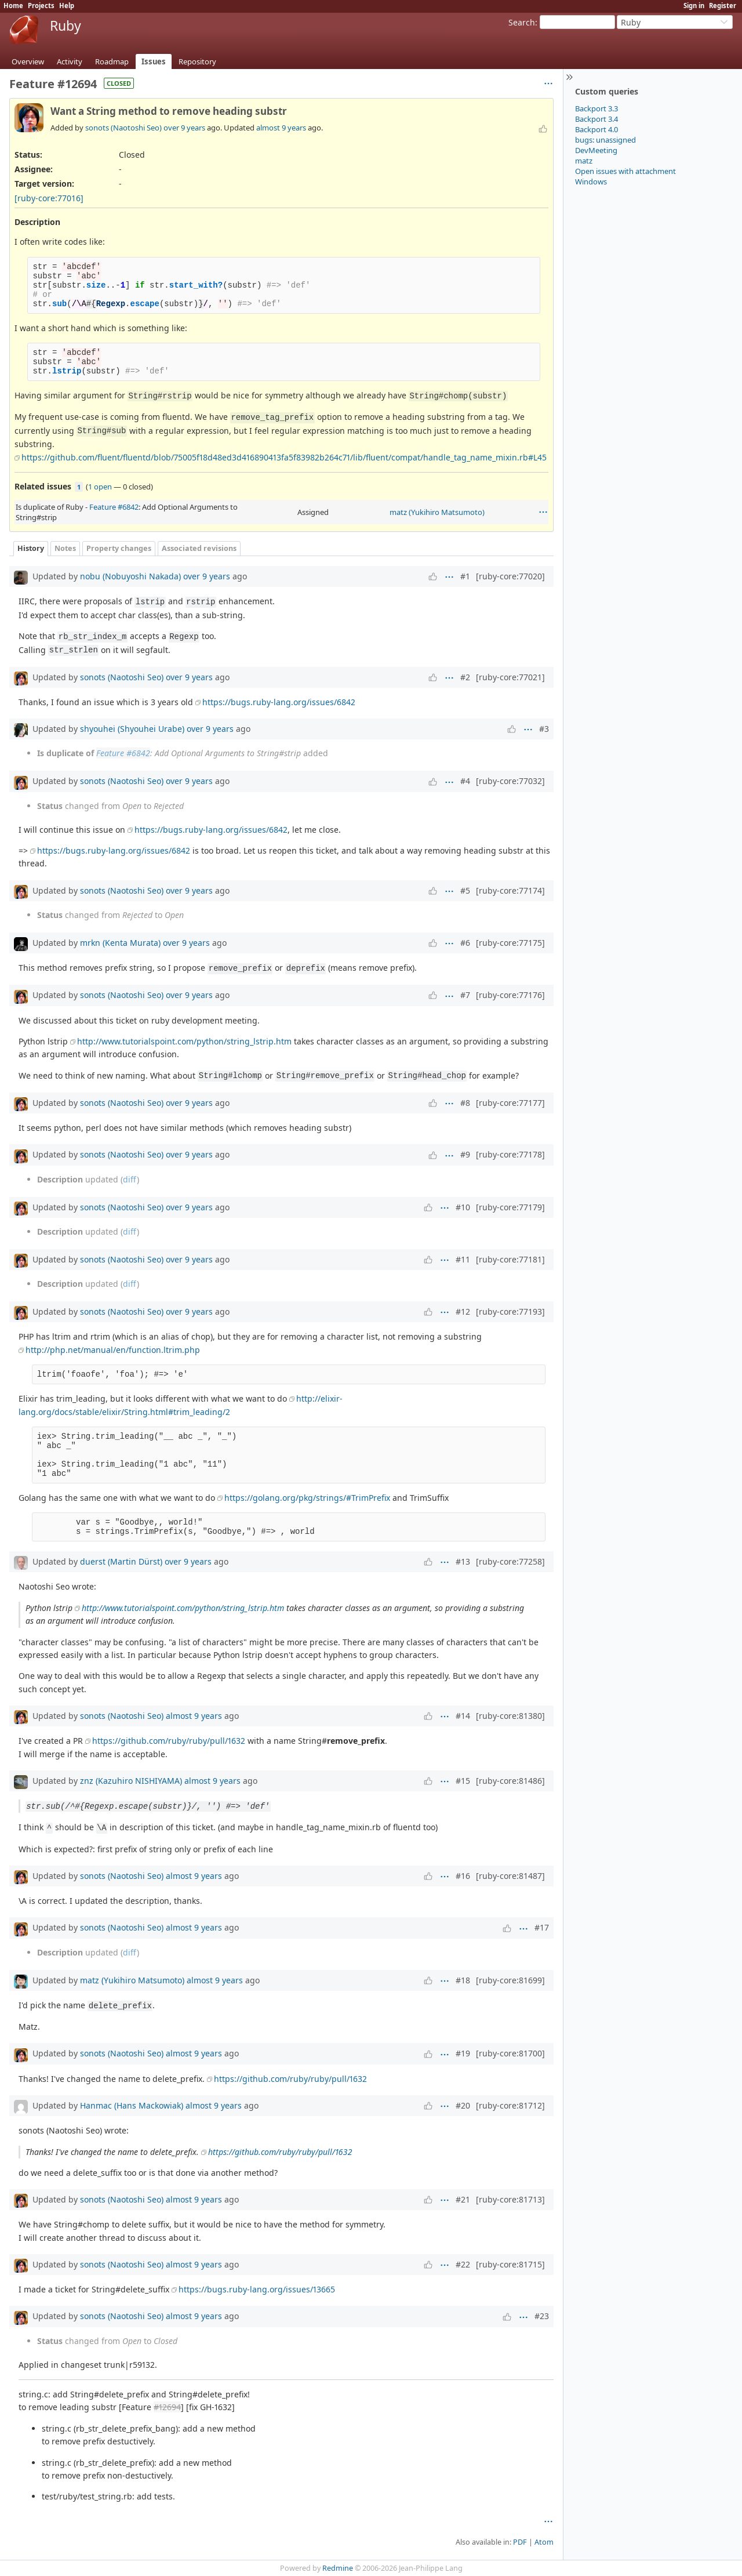  What do you see at coordinates (605, 140) in the screenshot?
I see `bugs: unassigned` at bounding box center [605, 140].